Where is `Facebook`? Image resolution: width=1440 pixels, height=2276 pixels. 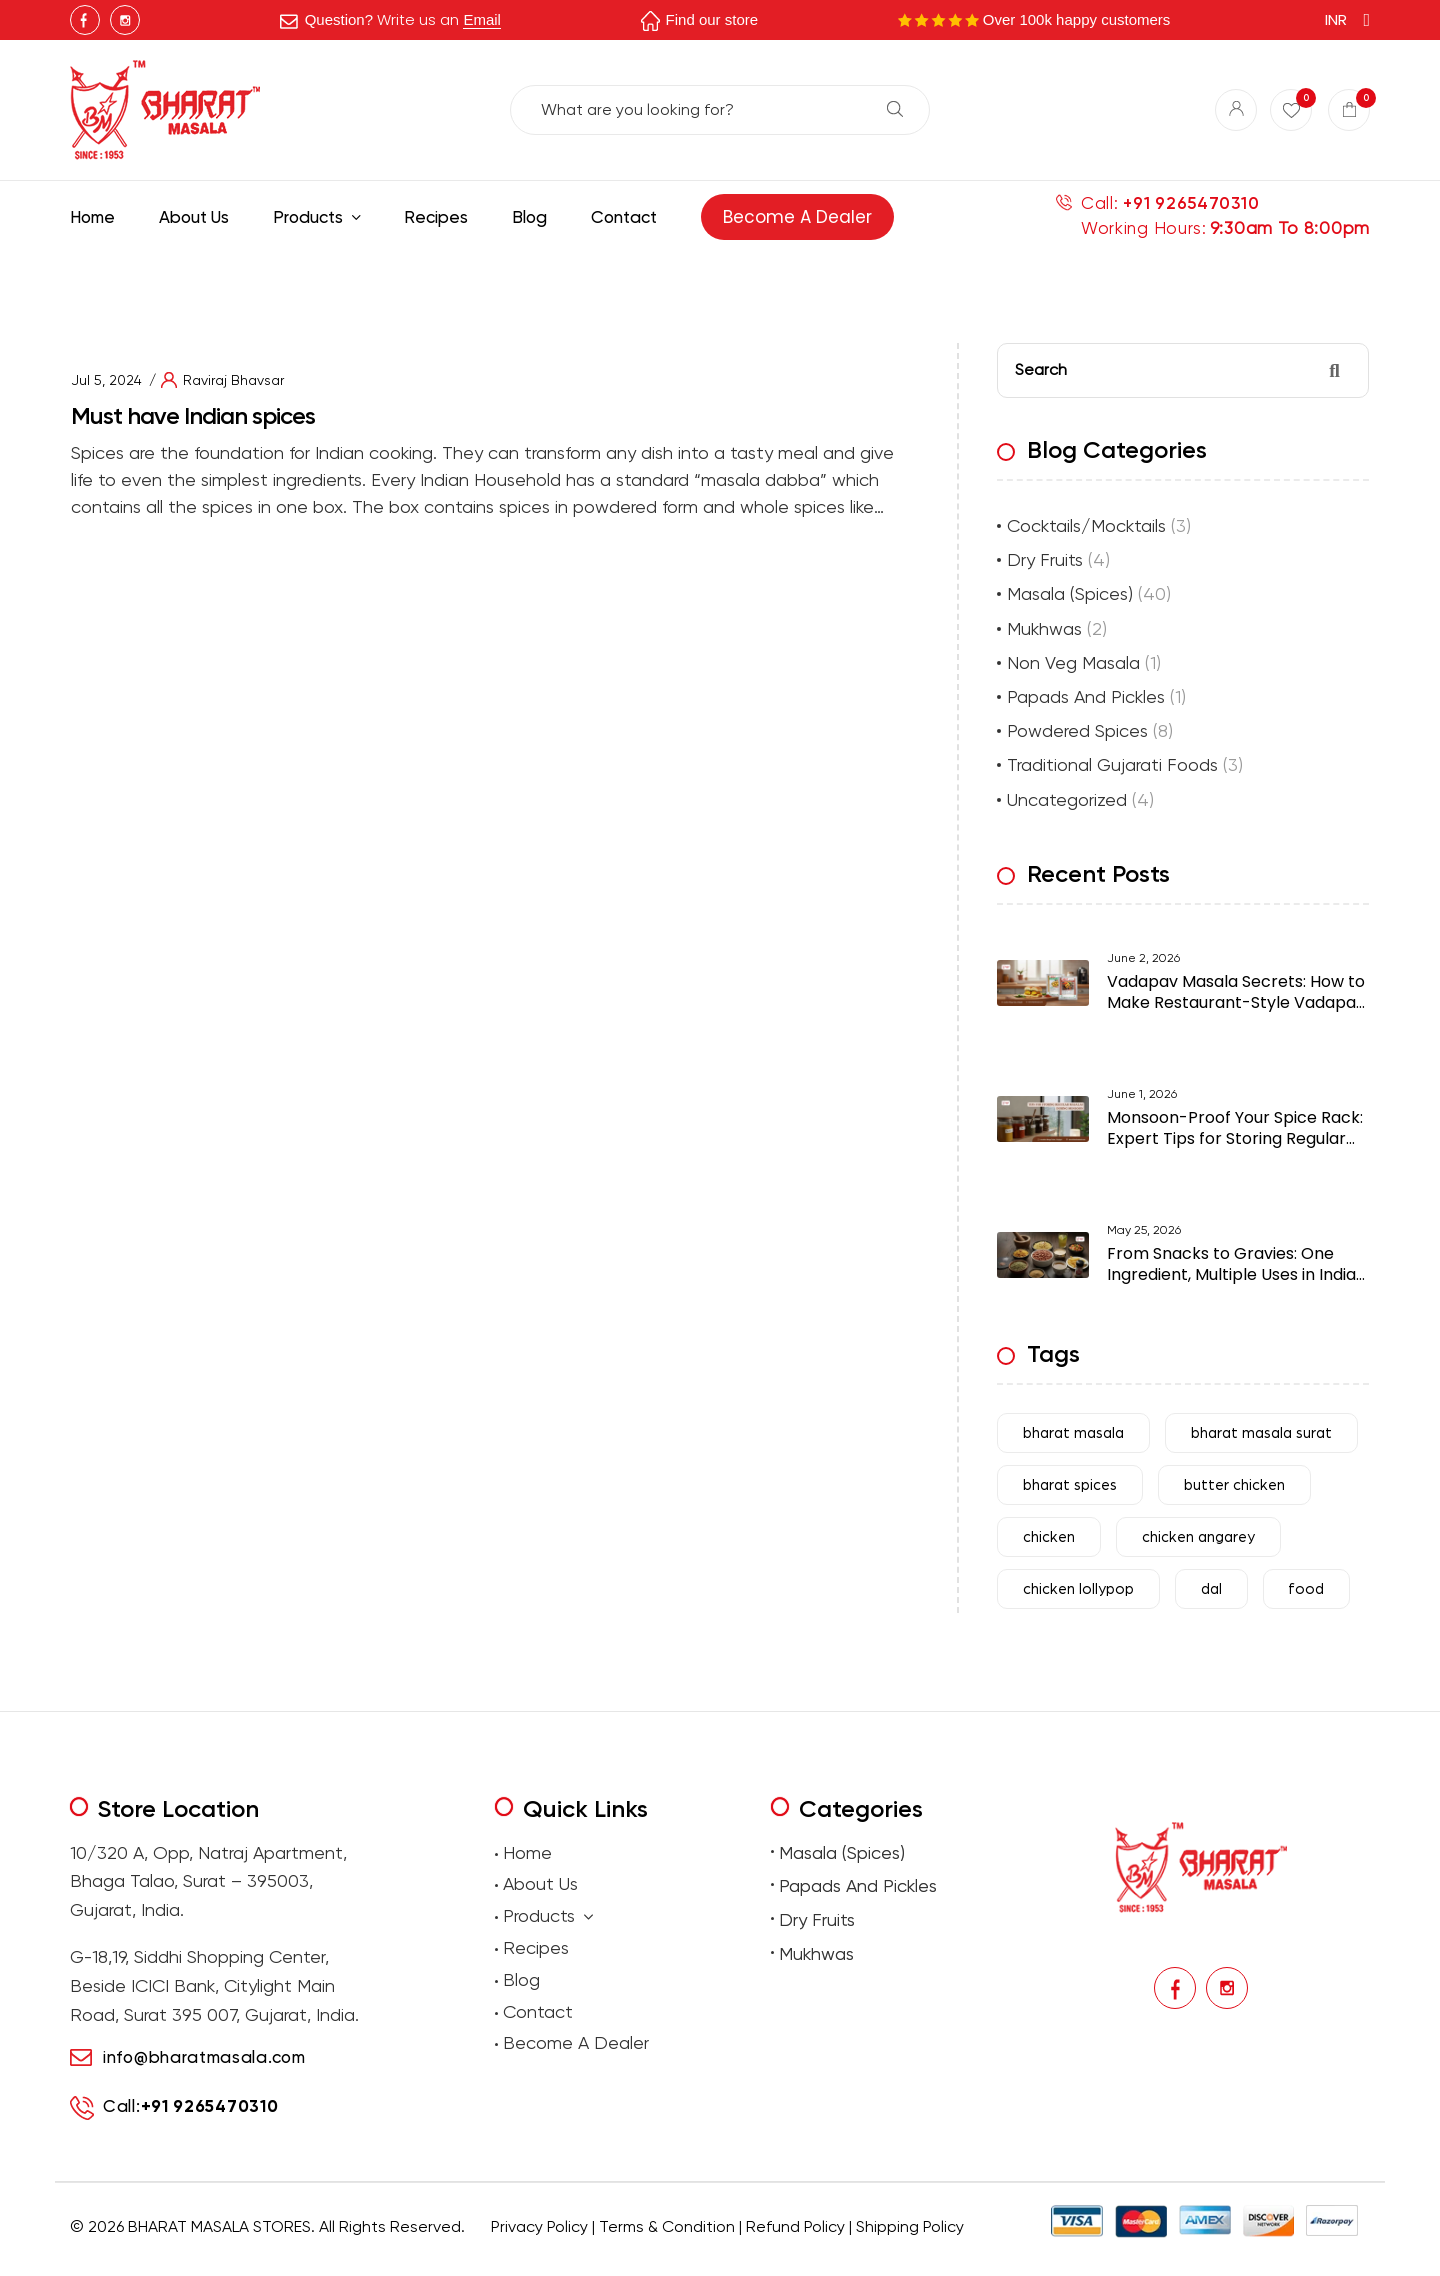
Facebook is located at coordinates (85, 20).